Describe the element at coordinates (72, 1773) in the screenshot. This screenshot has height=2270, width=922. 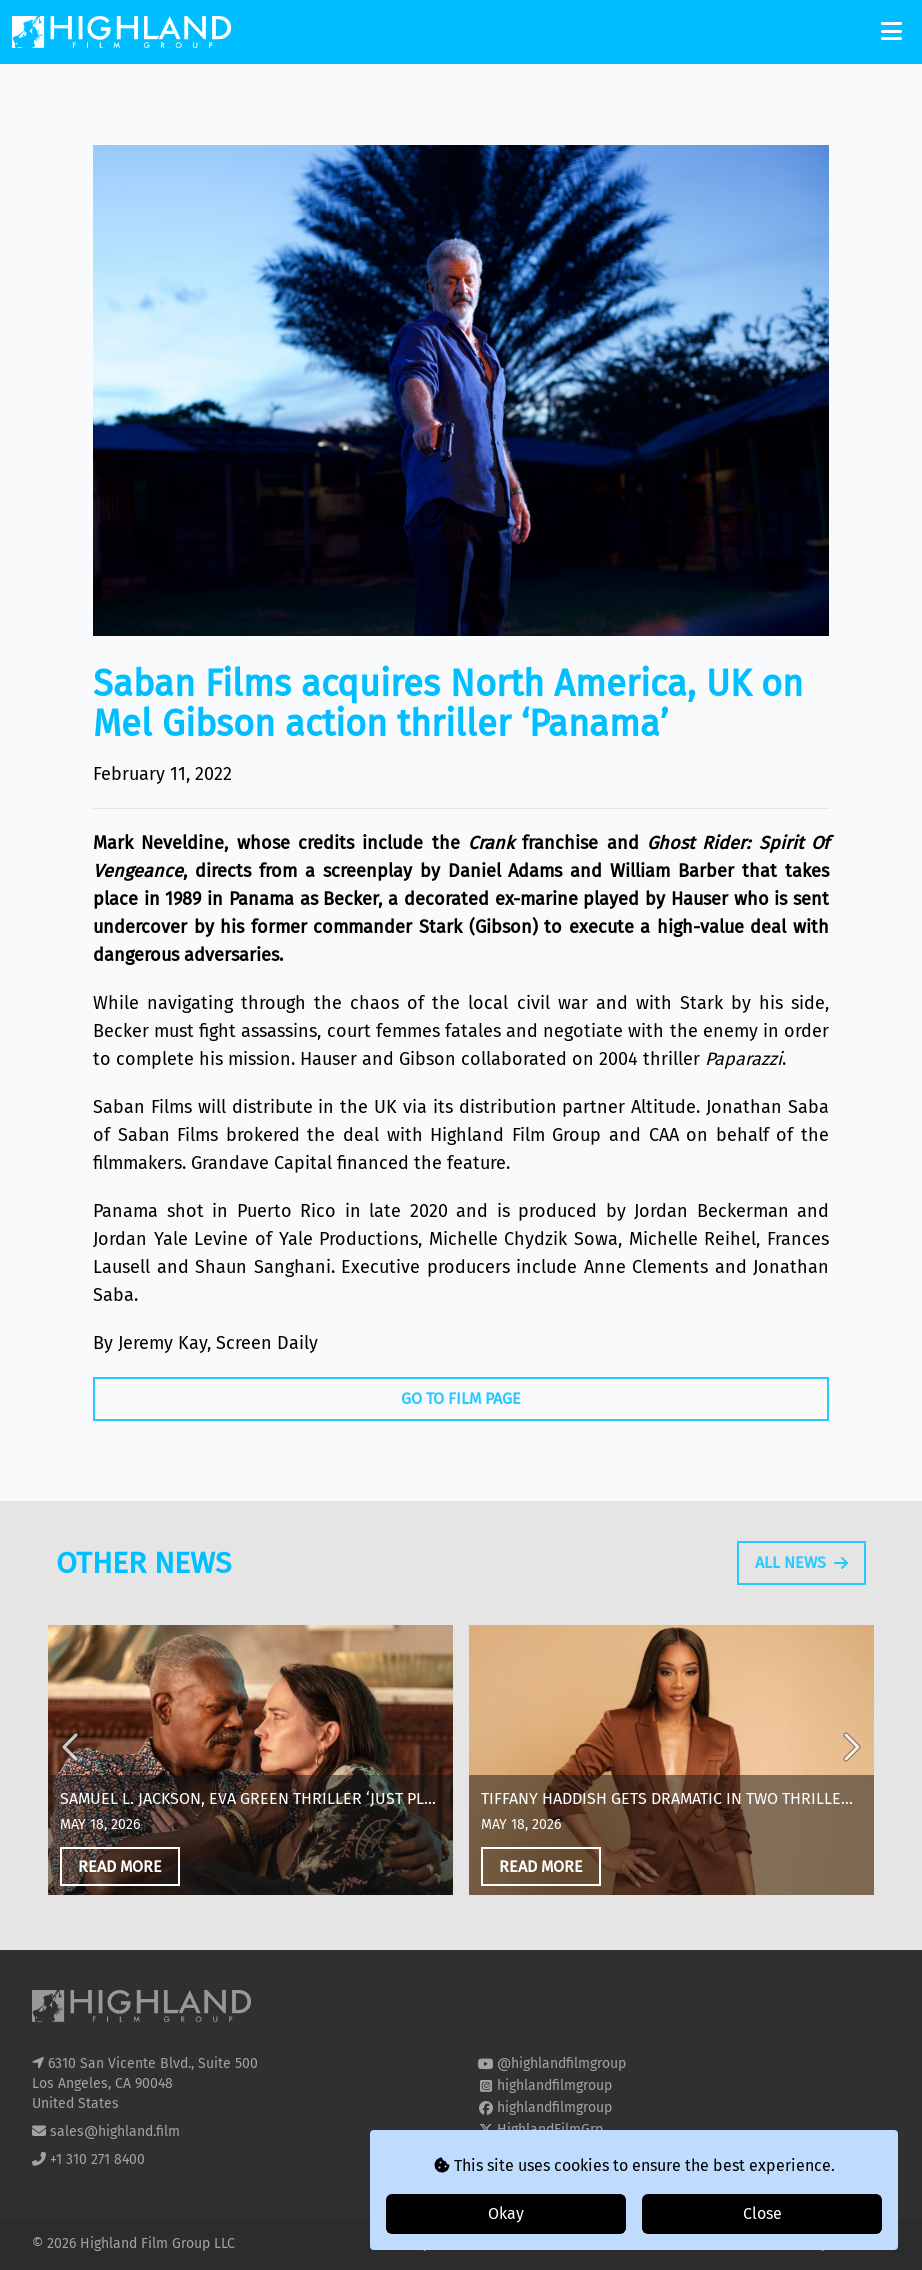
I see `Previous` at that location.